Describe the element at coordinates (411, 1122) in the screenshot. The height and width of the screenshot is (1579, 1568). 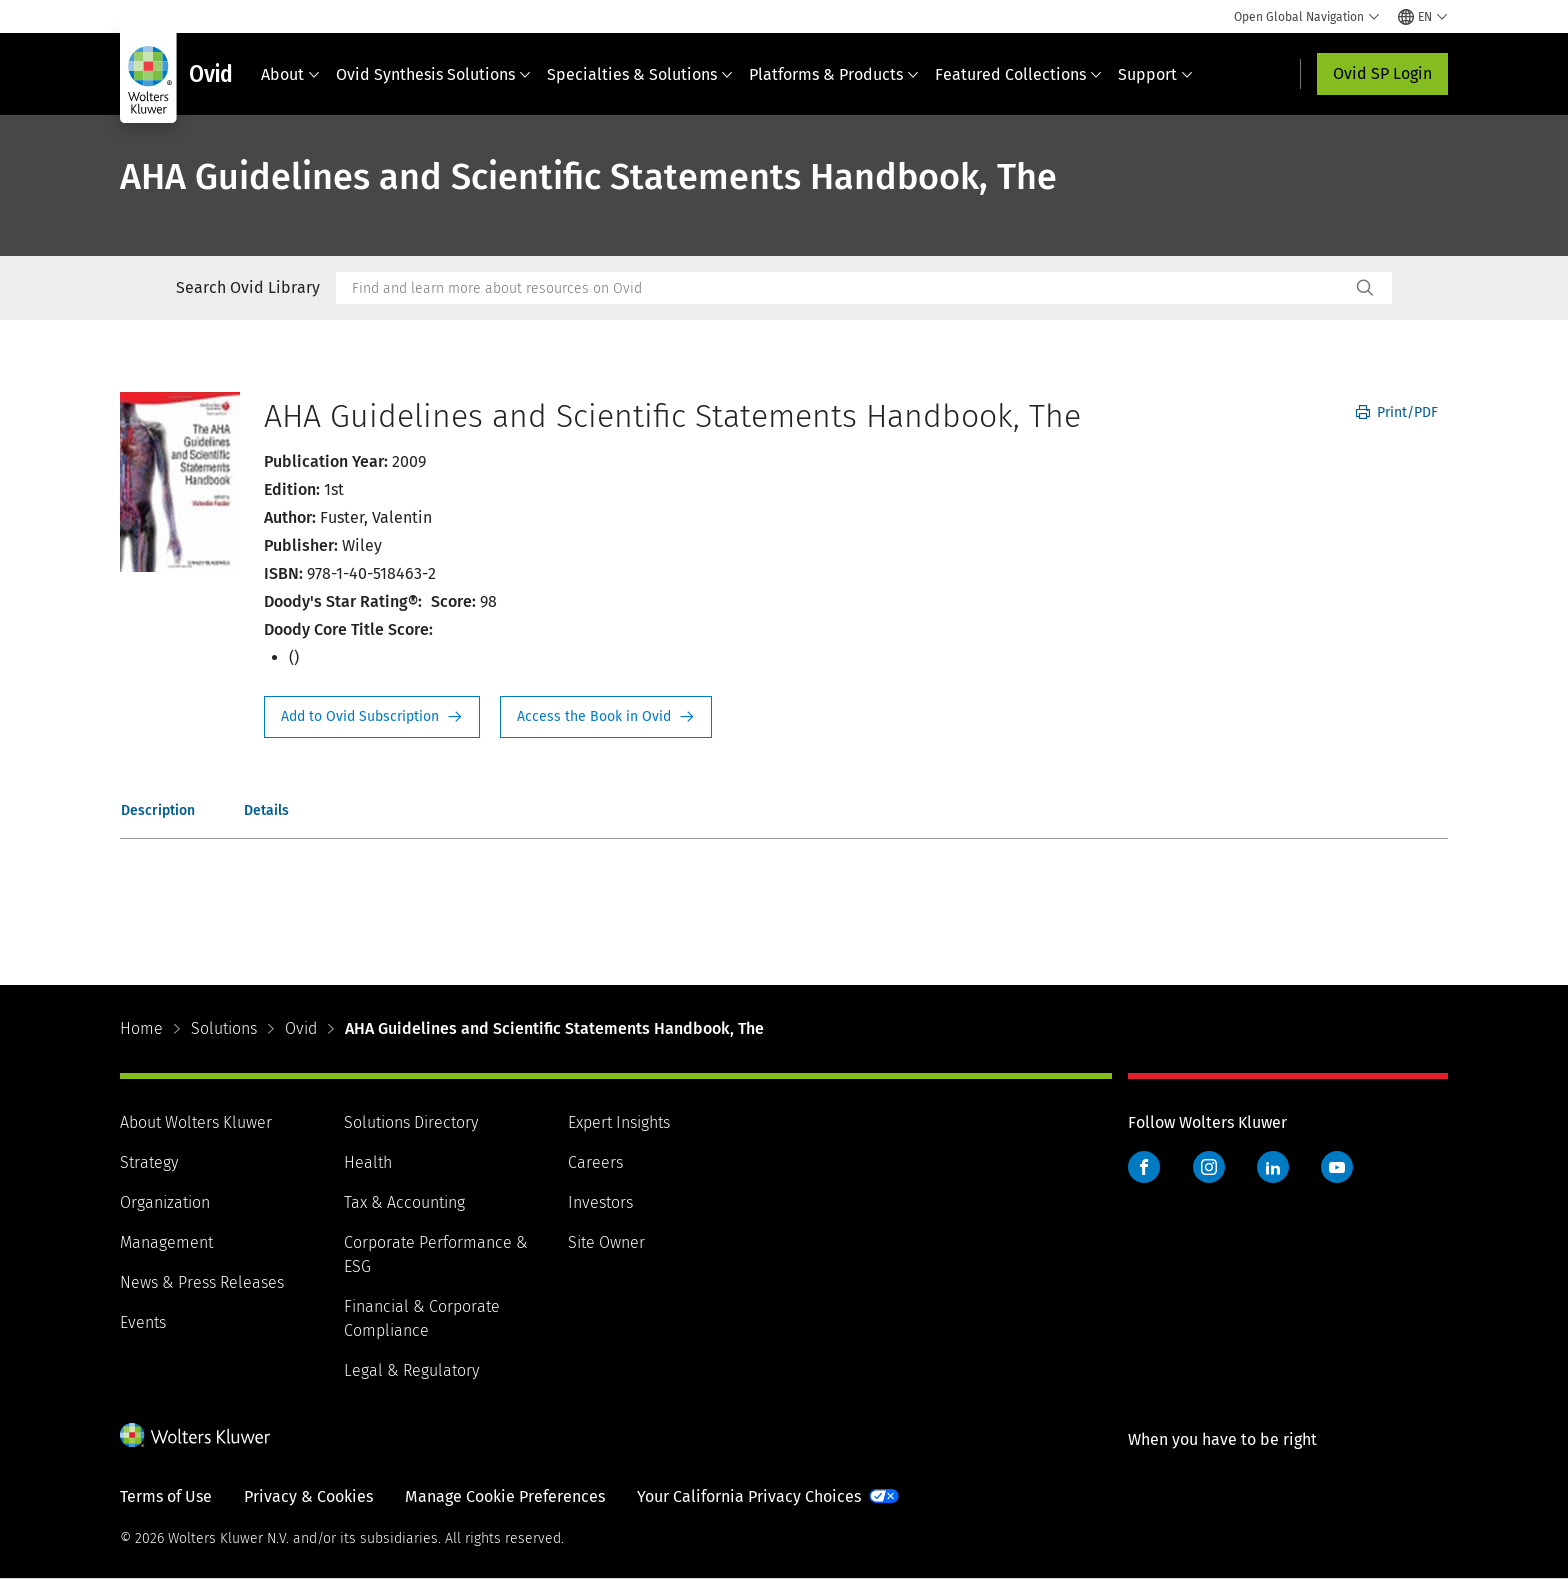
I see `Solutions Directory` at that location.